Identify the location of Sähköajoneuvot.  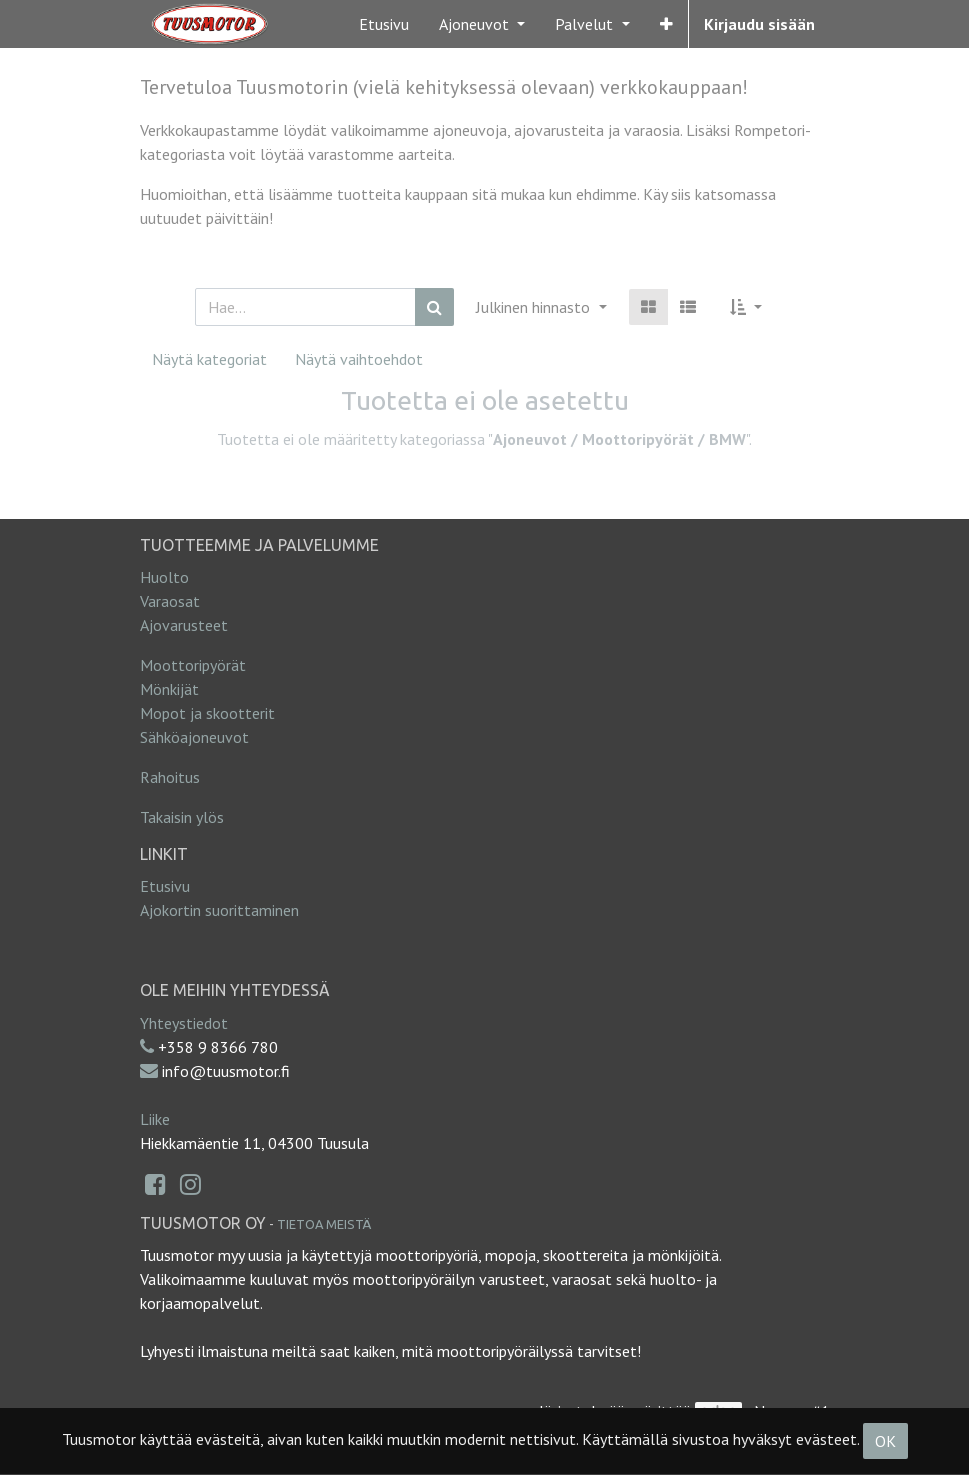
(194, 737).